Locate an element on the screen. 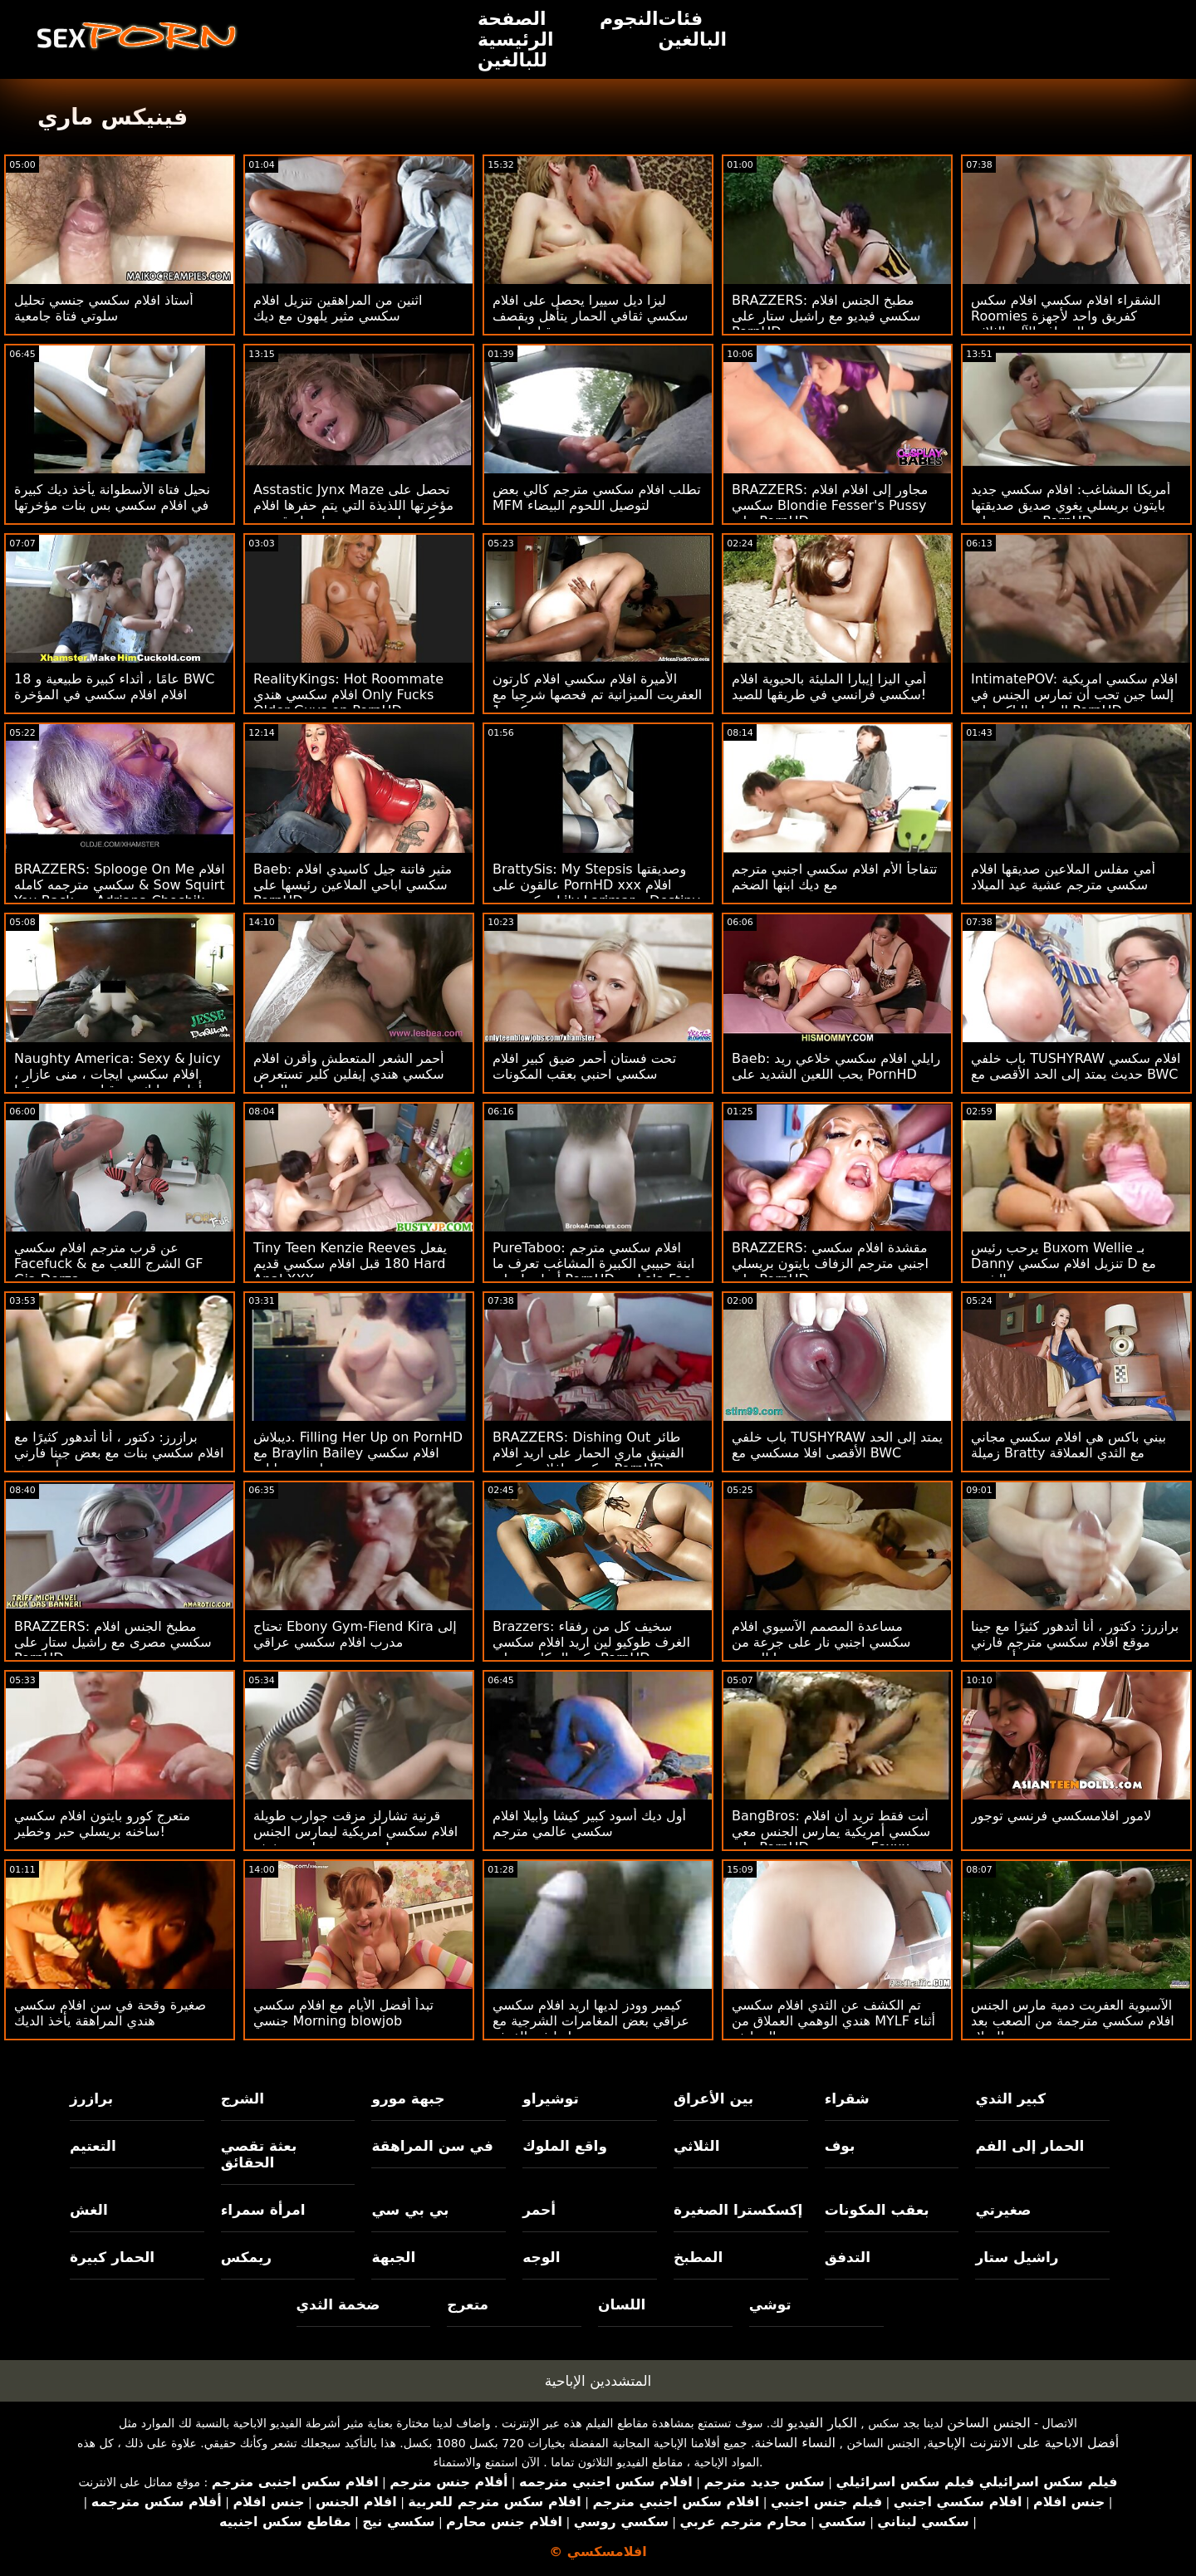 This screenshot has width=1196, height=2576. PureTaboo: افلام سكسي مترجم ابنة حبيبي الكبيرة المشاغب تعرف ما أحتاجه! على PornHD مع Lola Fae is located at coordinates (593, 1263).